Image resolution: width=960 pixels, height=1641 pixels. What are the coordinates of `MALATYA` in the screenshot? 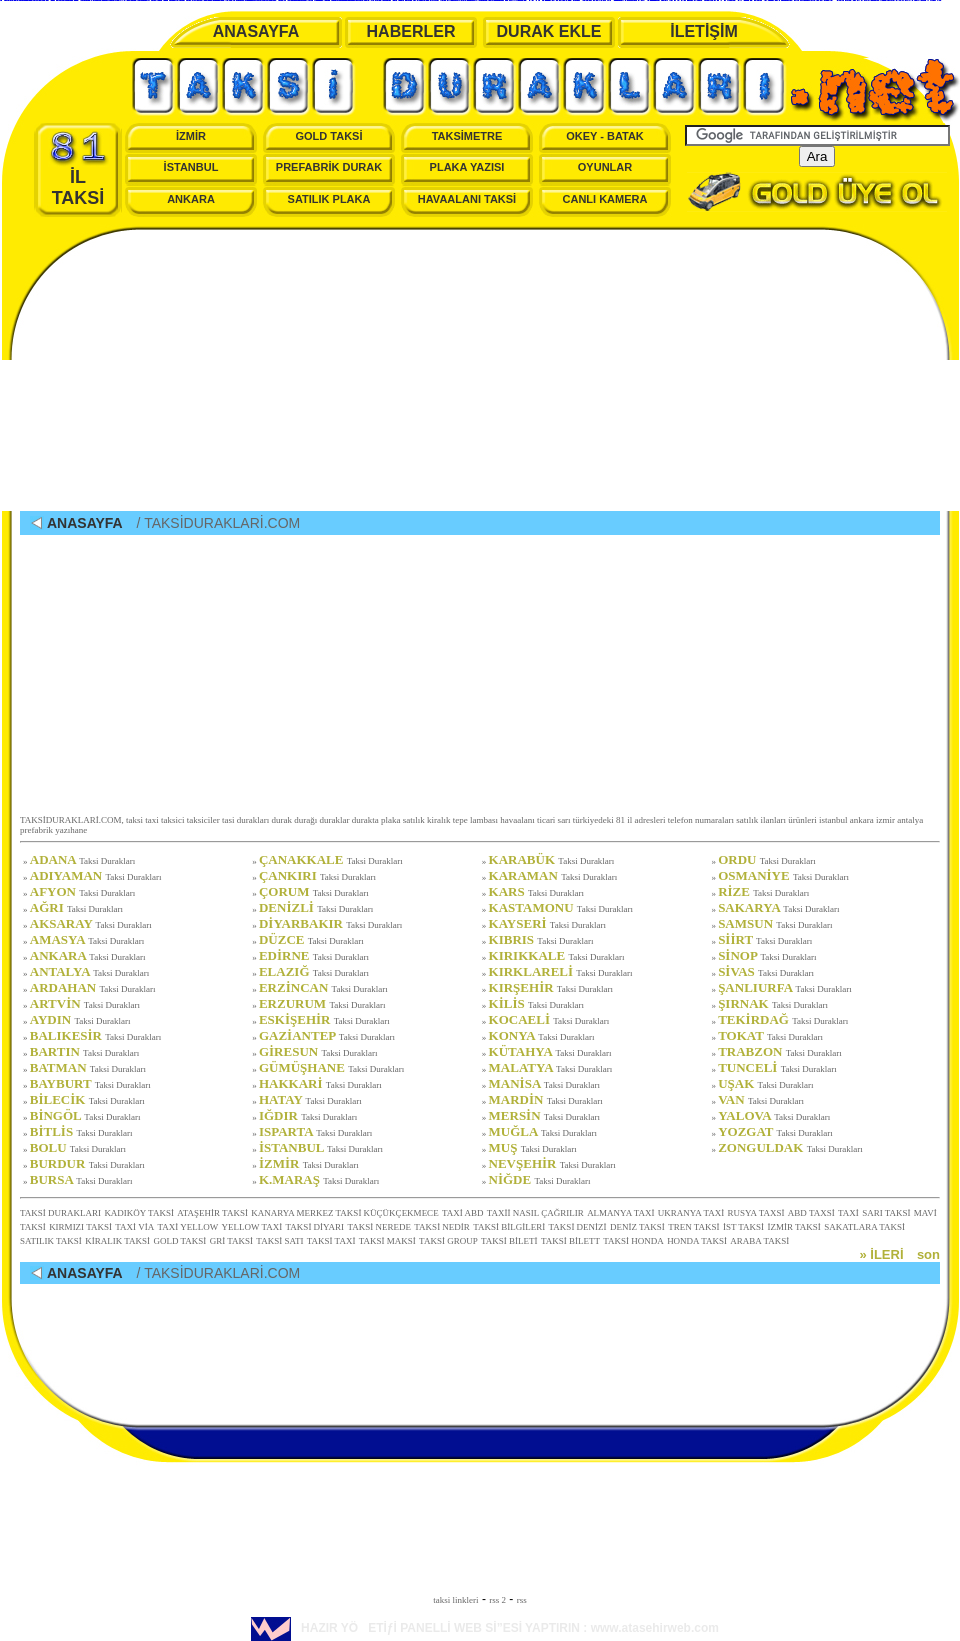 It's located at (551, 1067).